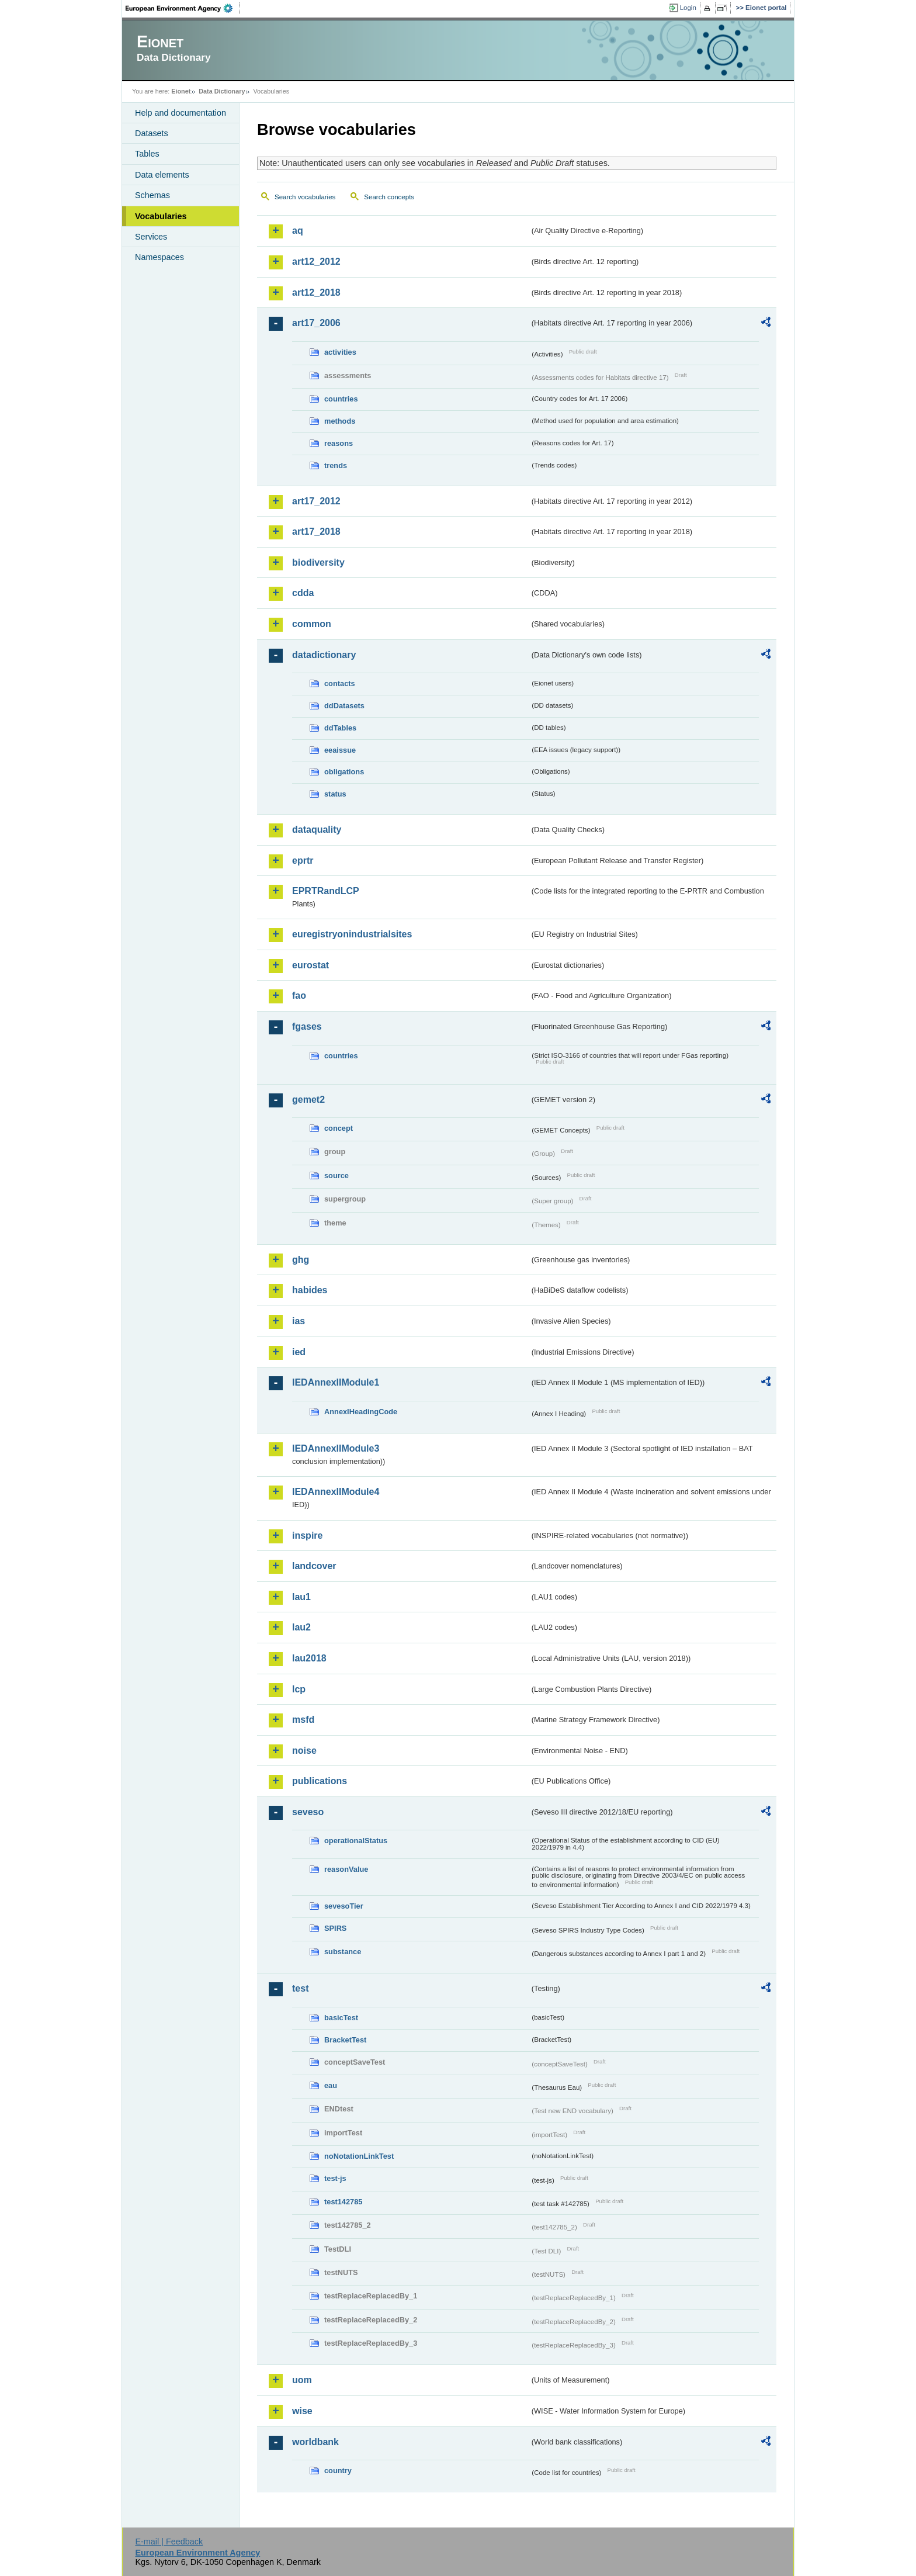 Image resolution: width=916 pixels, height=2576 pixels. What do you see at coordinates (299, 1352) in the screenshot?
I see `ied` at bounding box center [299, 1352].